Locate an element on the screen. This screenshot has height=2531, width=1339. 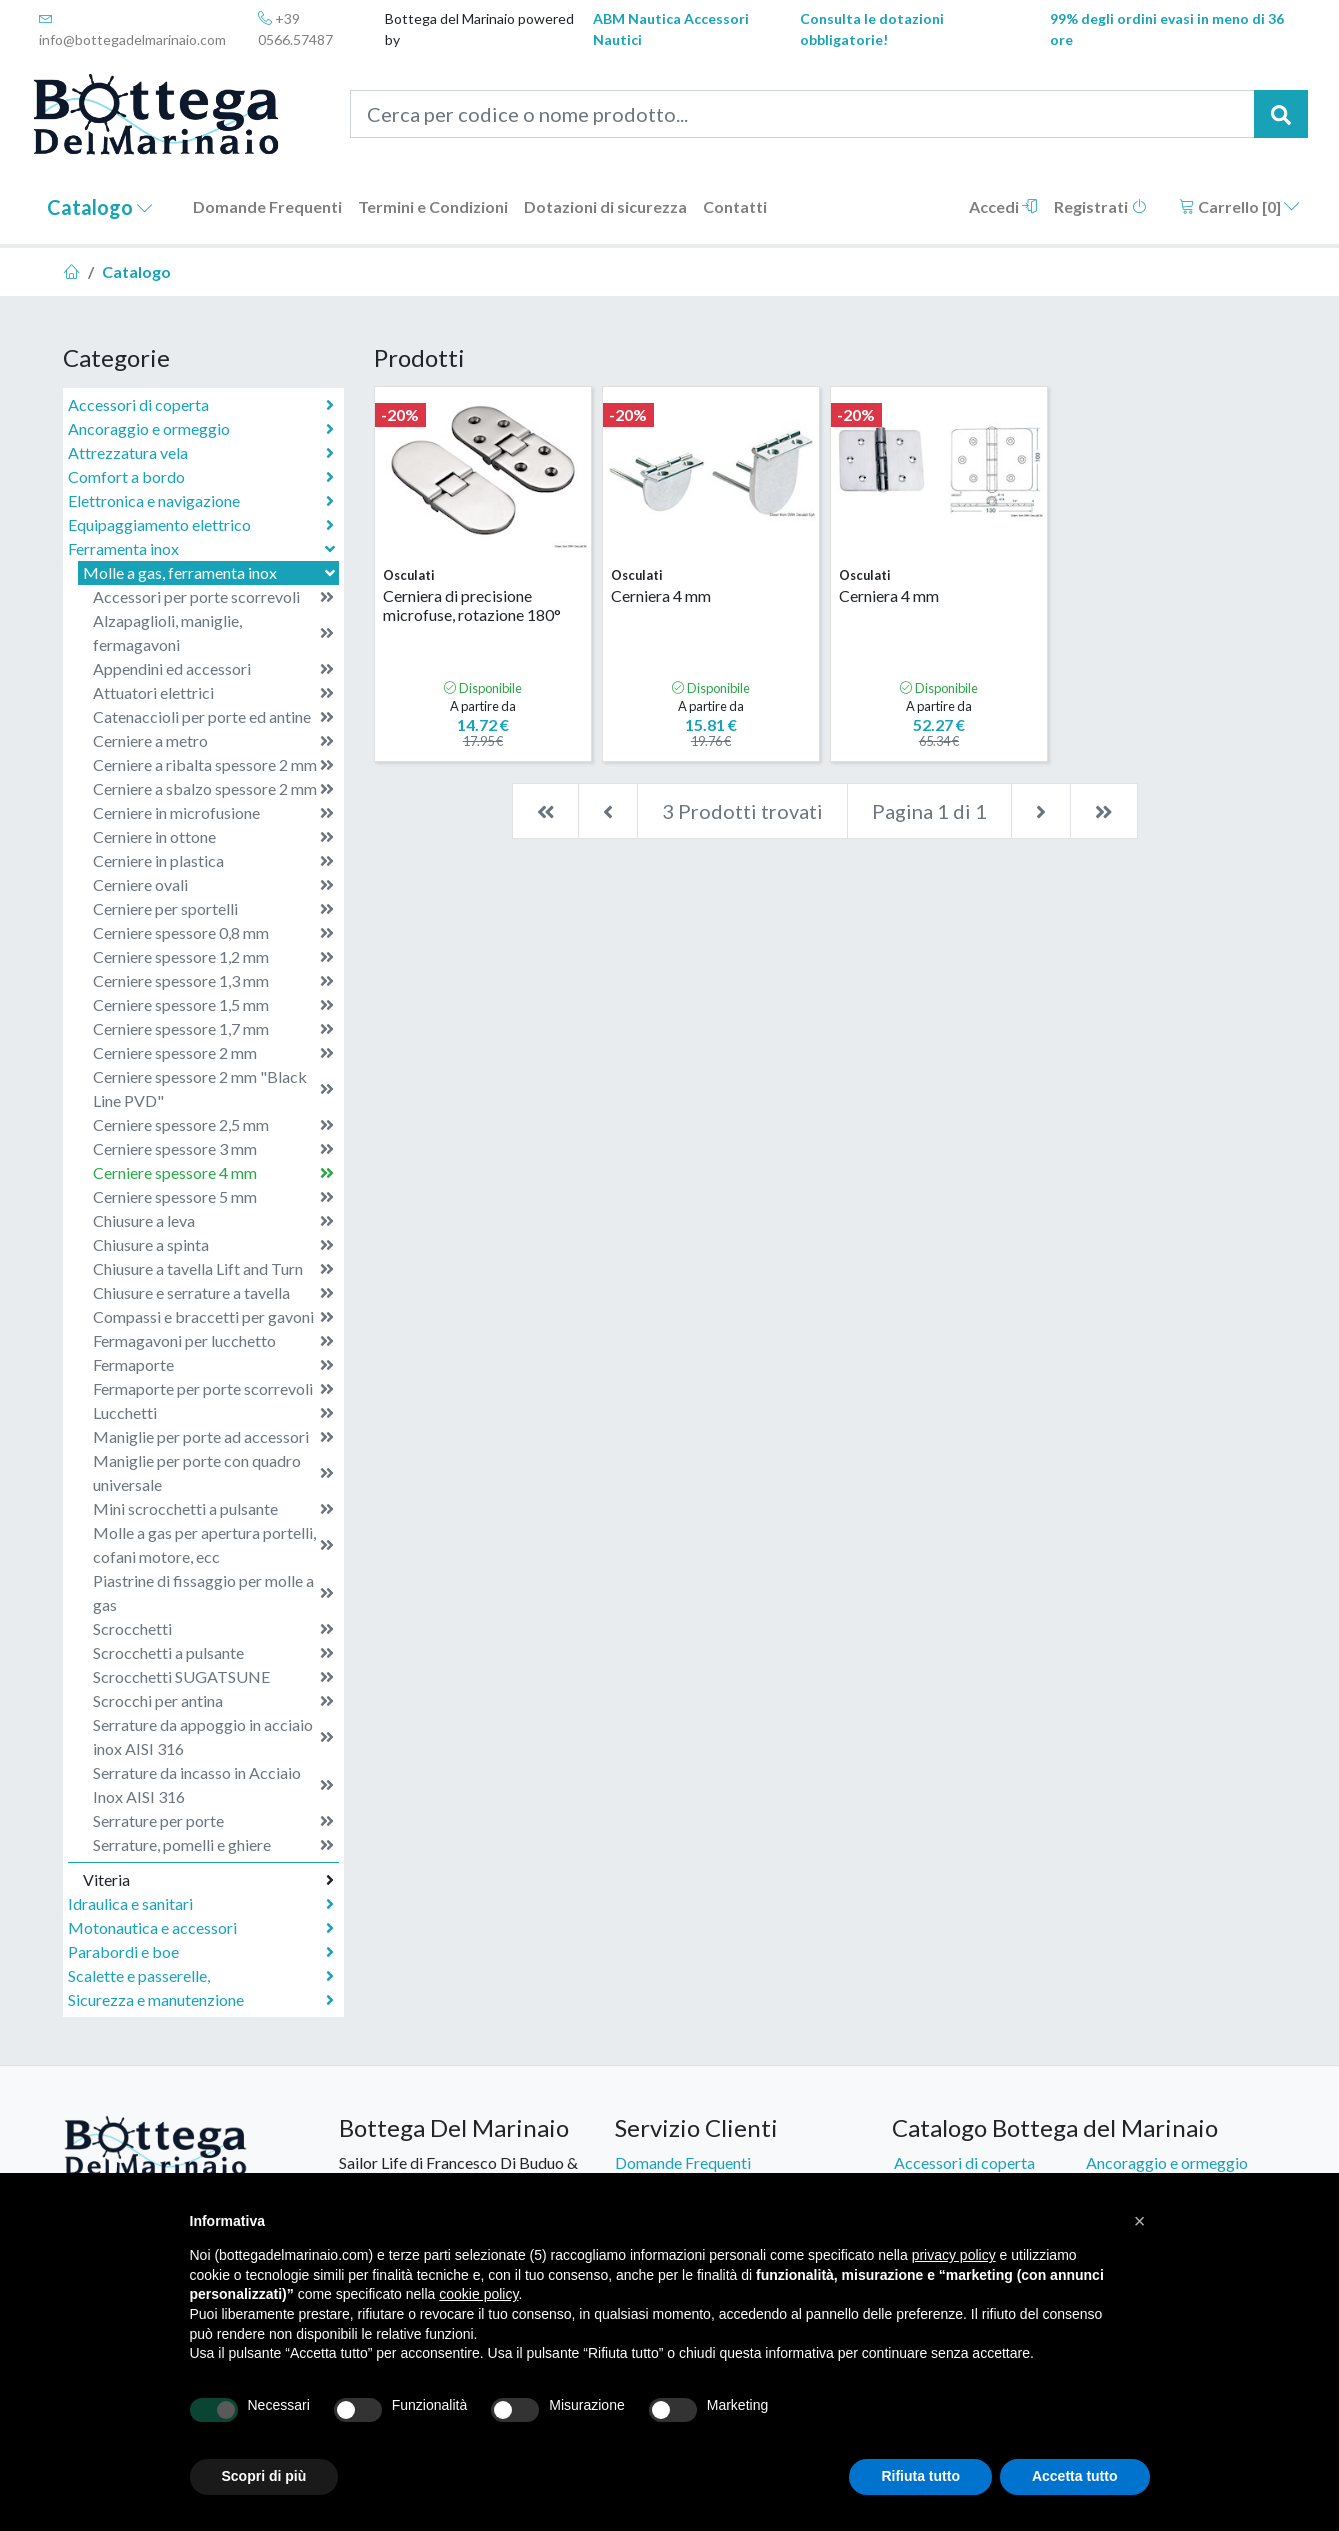
Lucchetti is located at coordinates (213, 1413).